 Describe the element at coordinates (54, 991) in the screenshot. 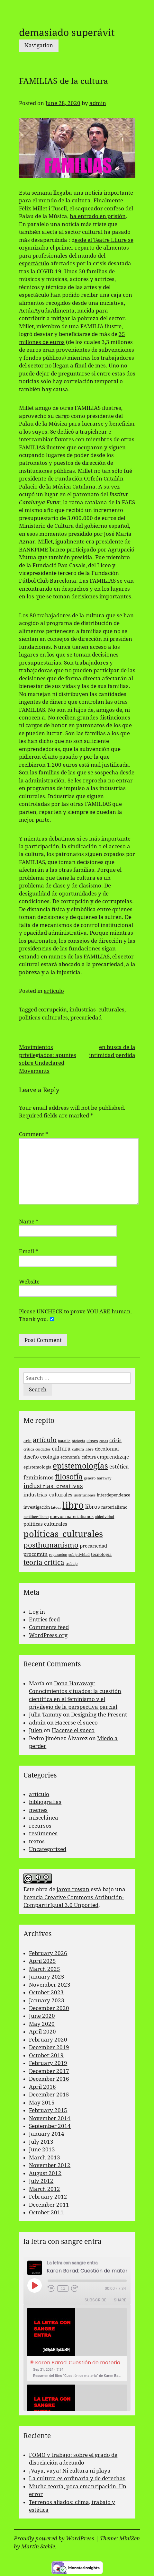

I see `artículo` at that location.